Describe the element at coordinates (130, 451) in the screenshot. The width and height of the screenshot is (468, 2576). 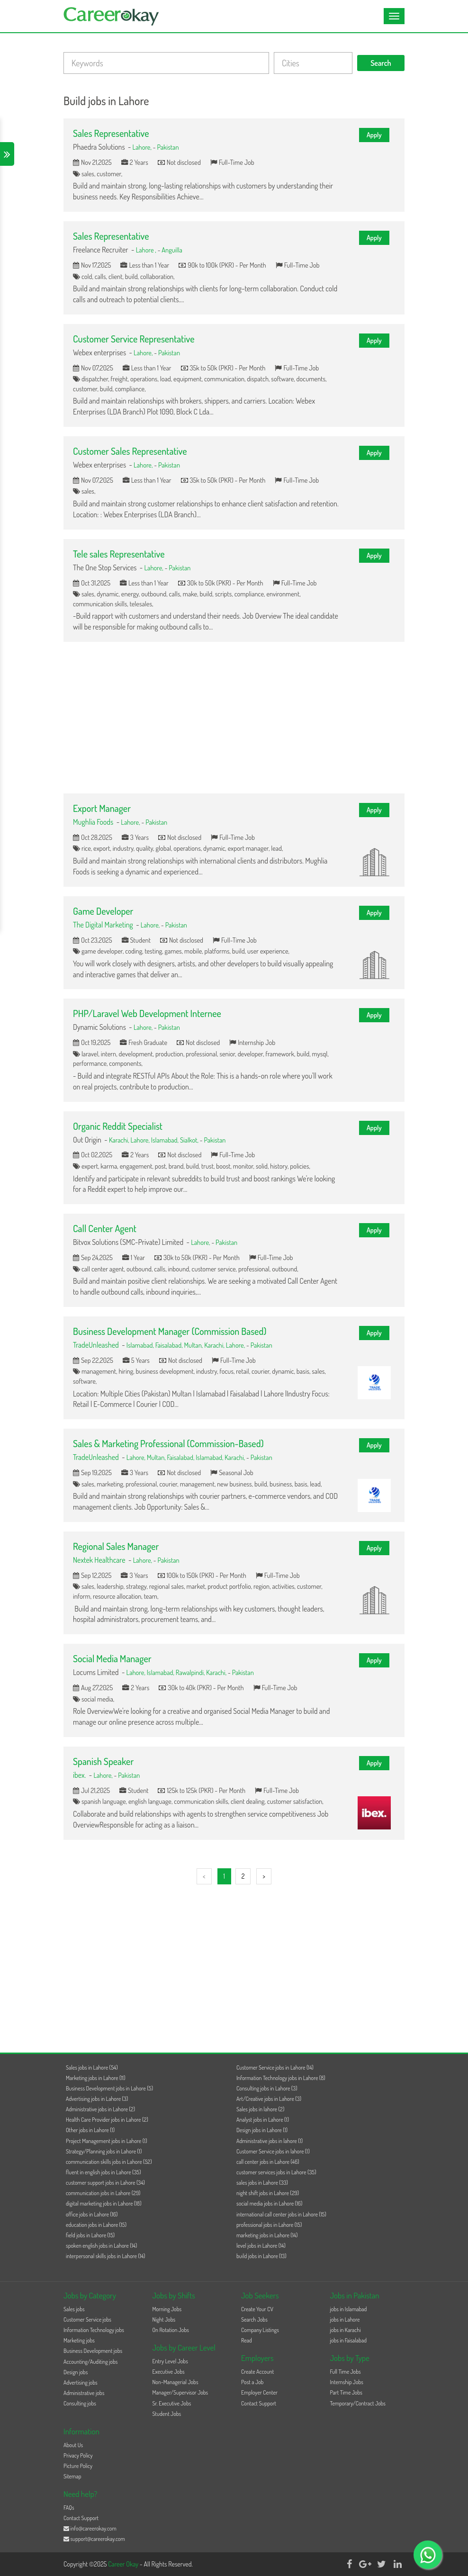
I see `Customer Sales Representative` at that location.